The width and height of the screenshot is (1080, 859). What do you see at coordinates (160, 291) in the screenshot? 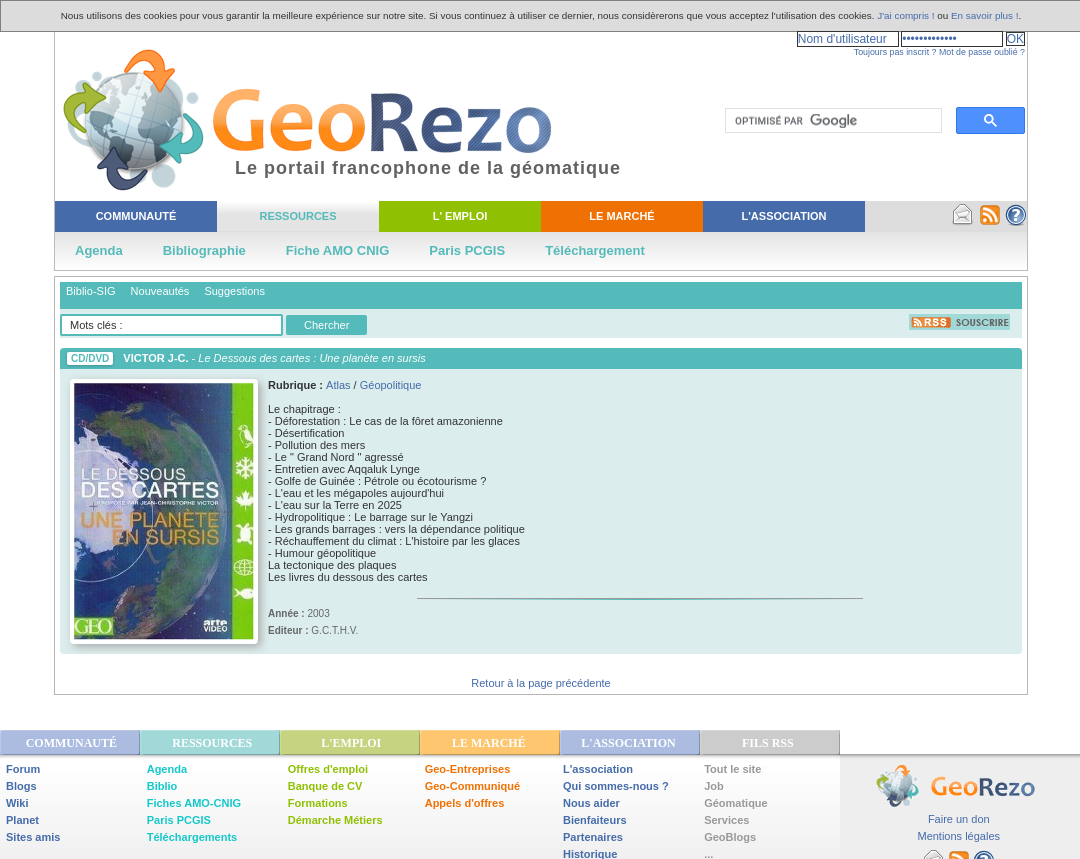
I see `Nouveautés` at bounding box center [160, 291].